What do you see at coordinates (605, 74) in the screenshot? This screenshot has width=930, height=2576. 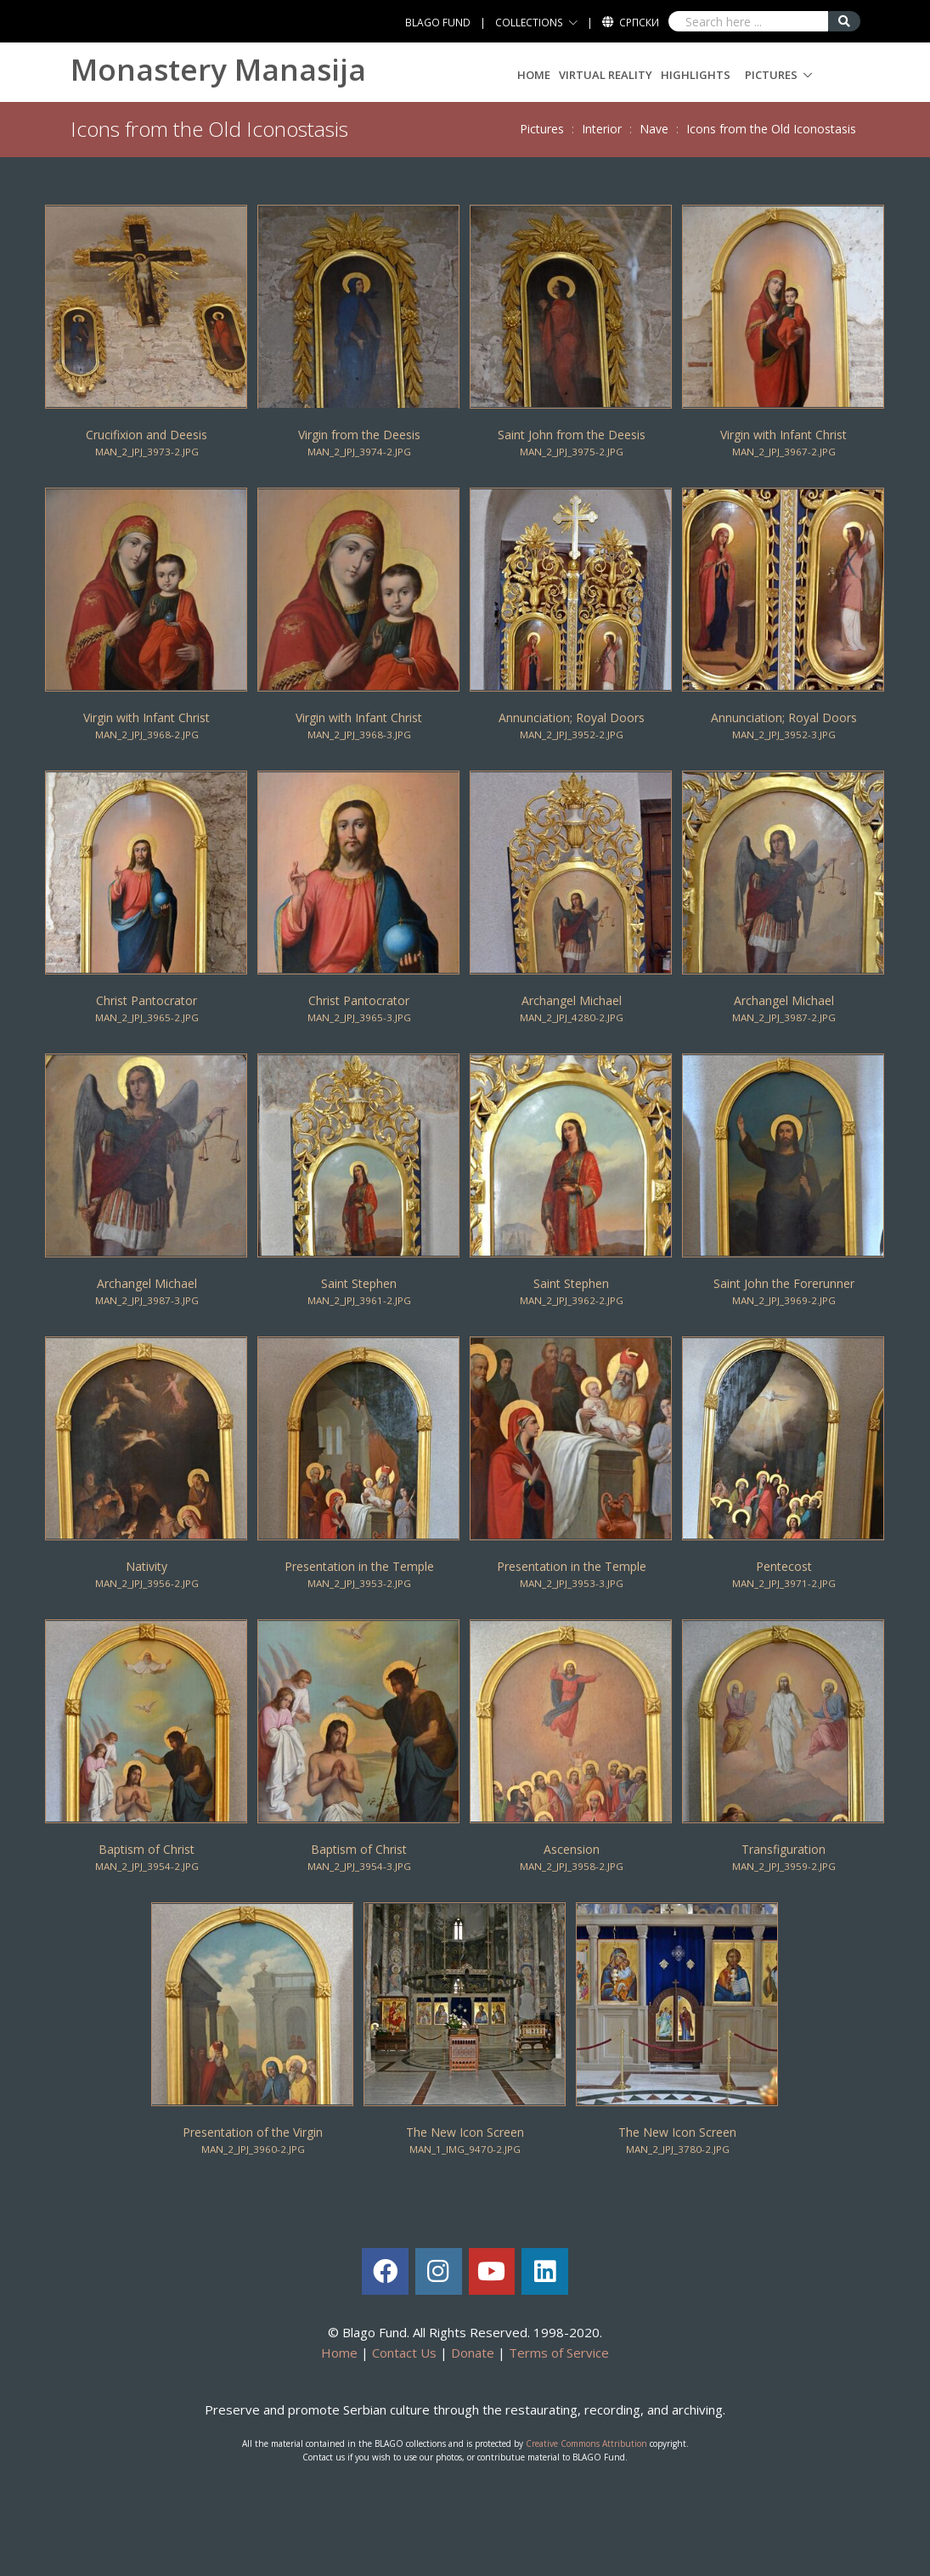 I see `Virtual Reality` at bounding box center [605, 74].